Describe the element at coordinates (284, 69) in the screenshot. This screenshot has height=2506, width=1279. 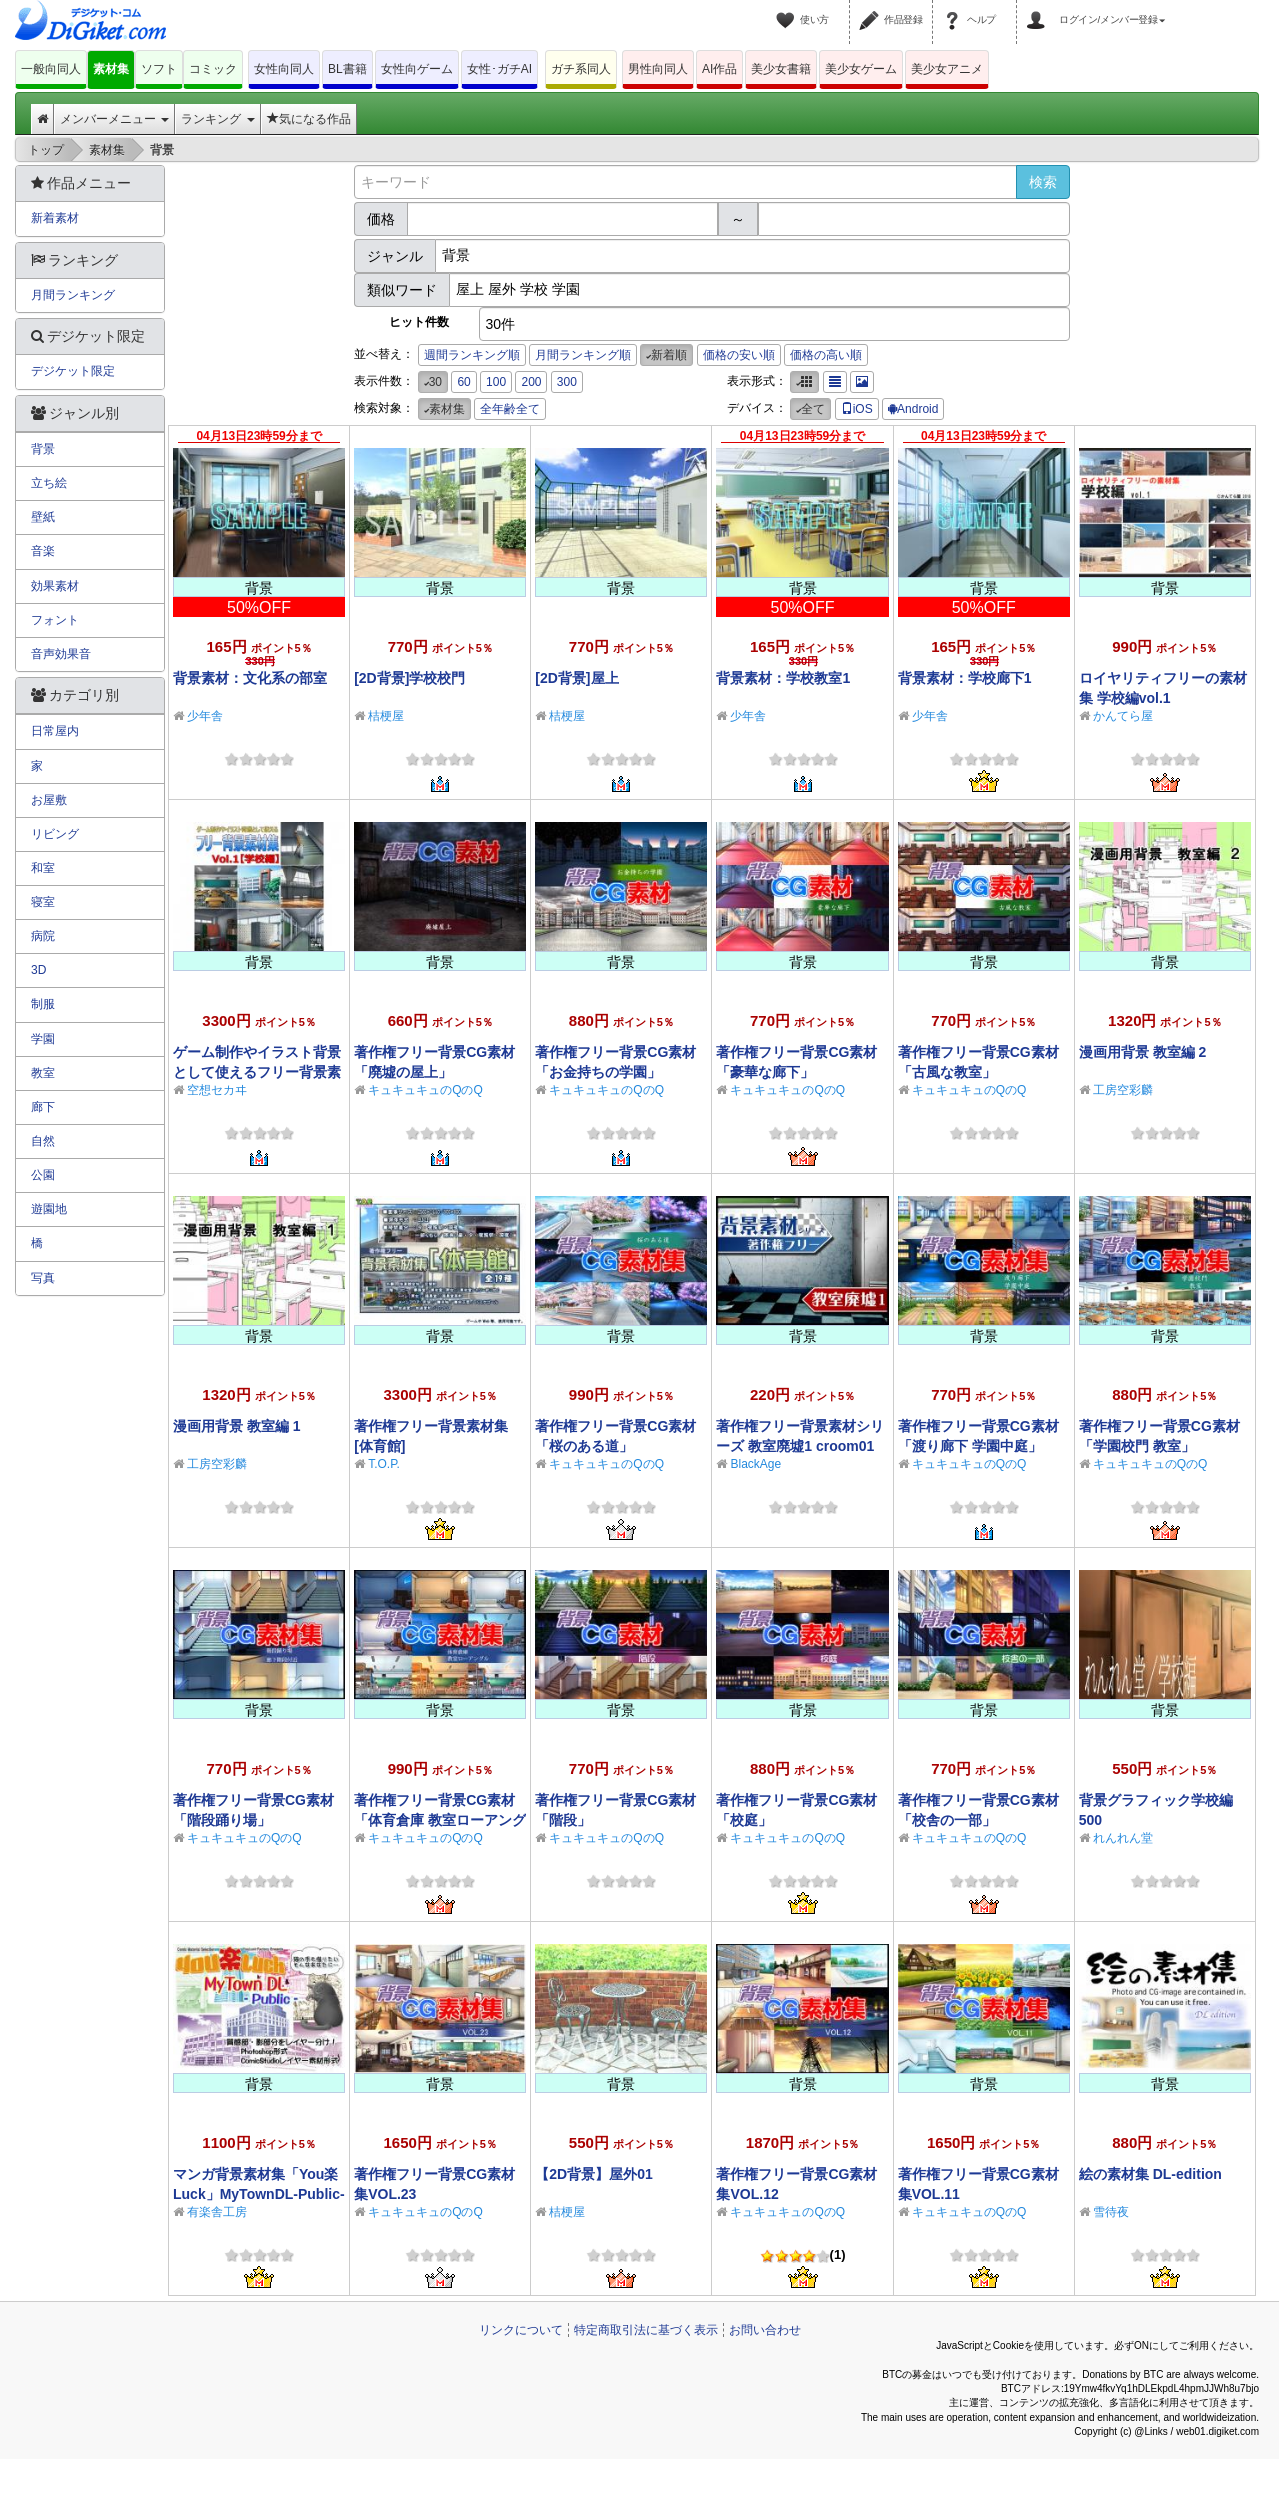
I see `女性向同人` at that location.